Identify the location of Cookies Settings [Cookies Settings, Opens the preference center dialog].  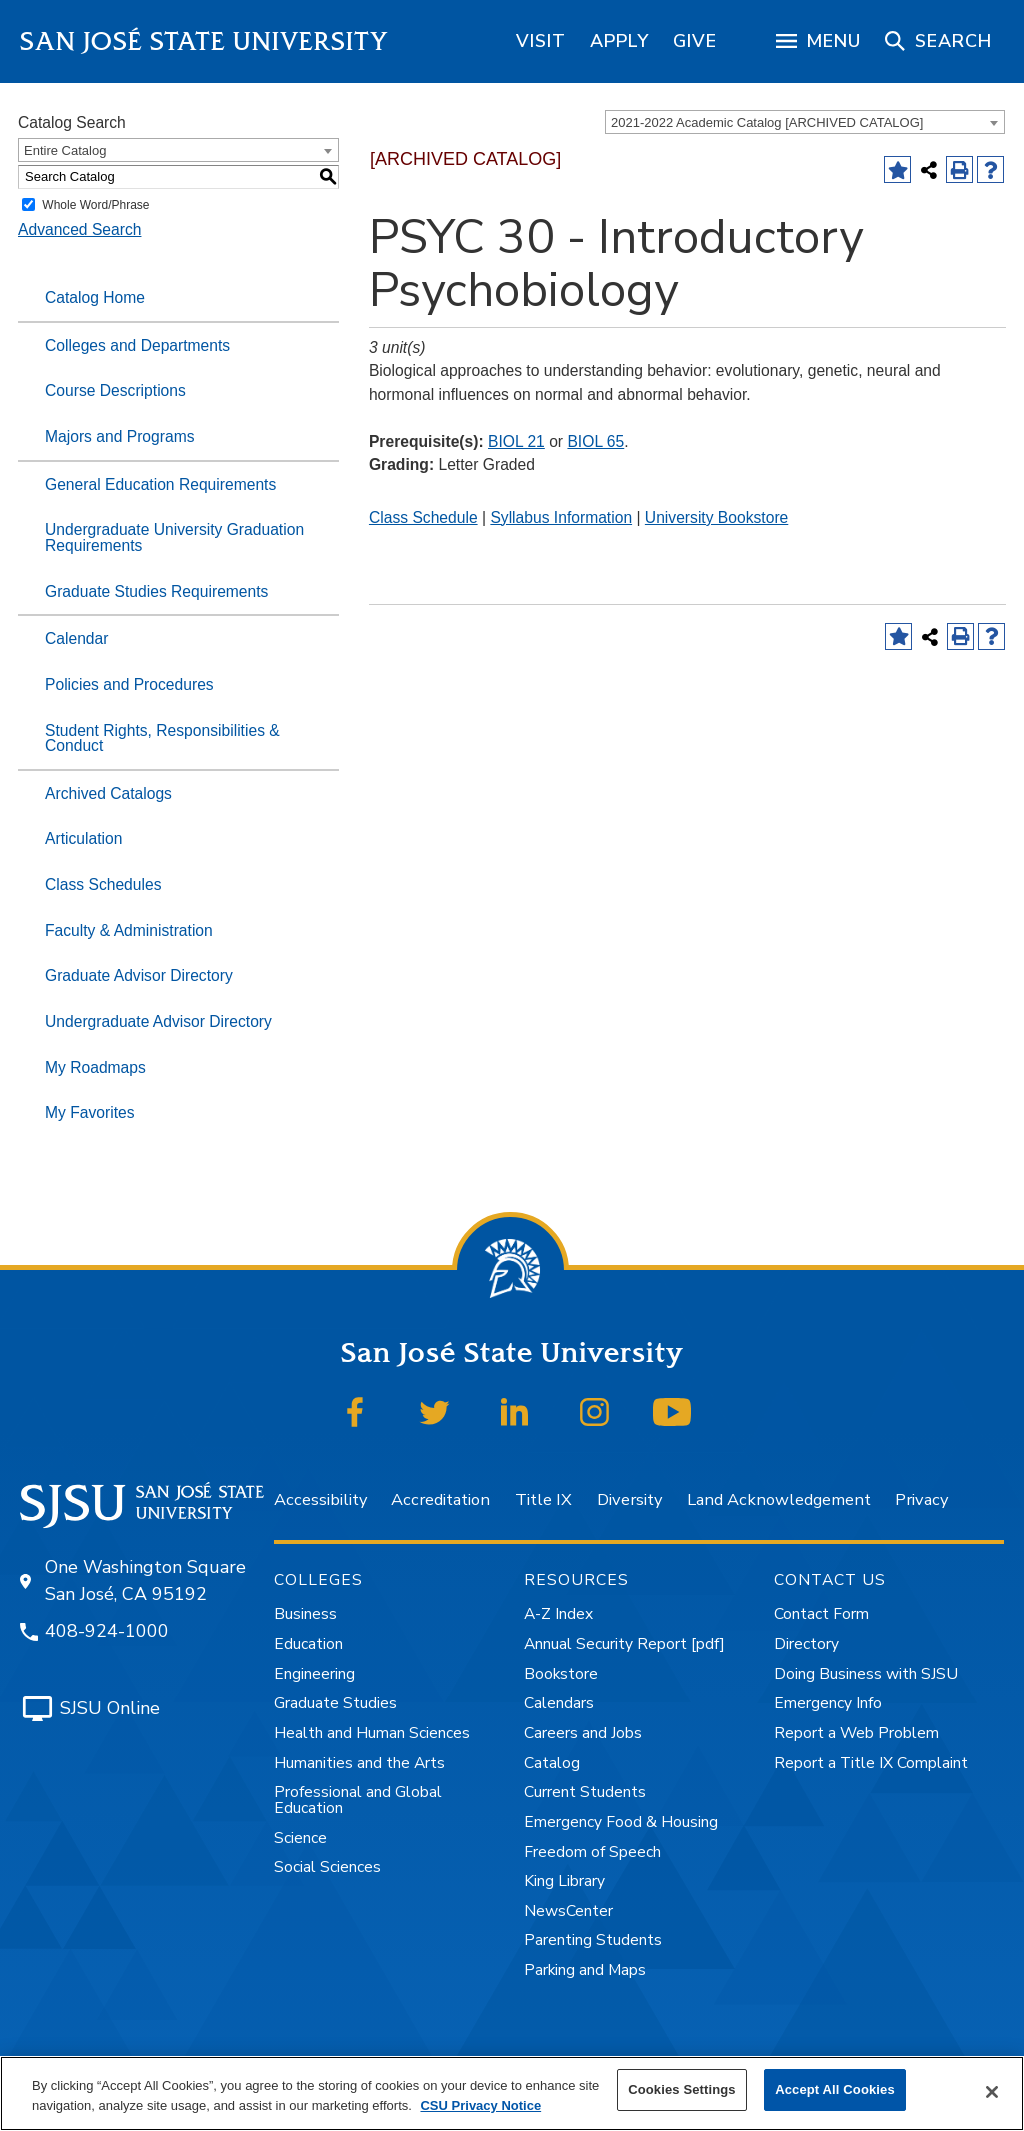
(682, 2089).